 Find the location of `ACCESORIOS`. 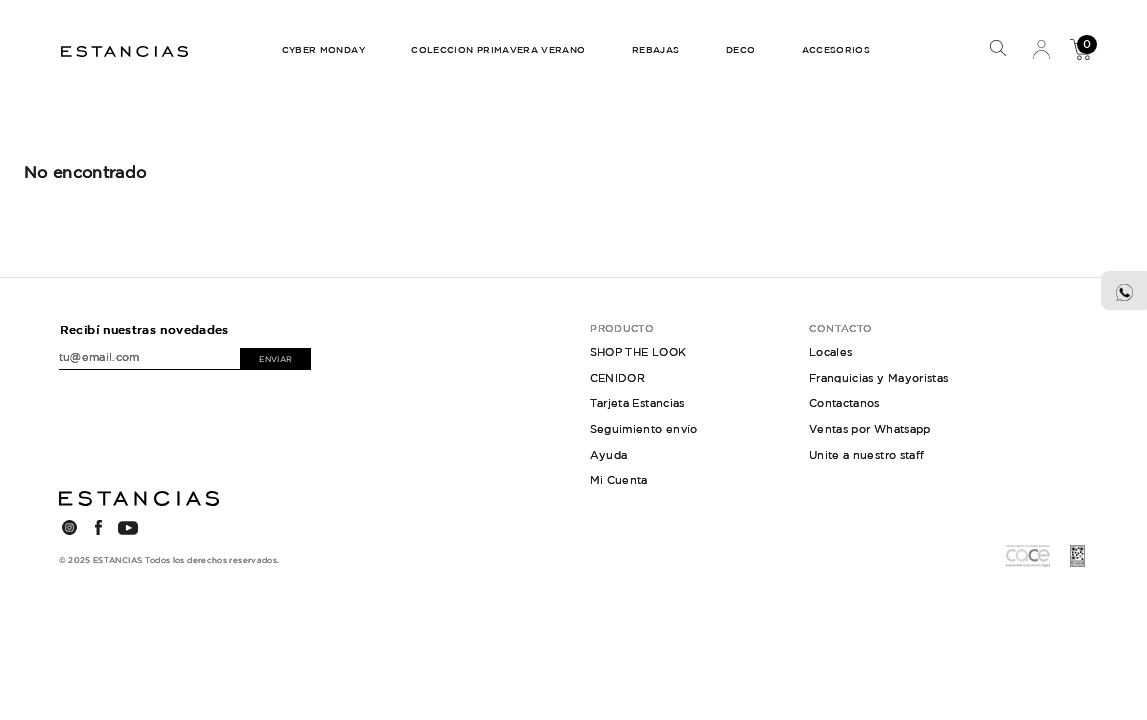

ACCESORIOS is located at coordinates (836, 49).